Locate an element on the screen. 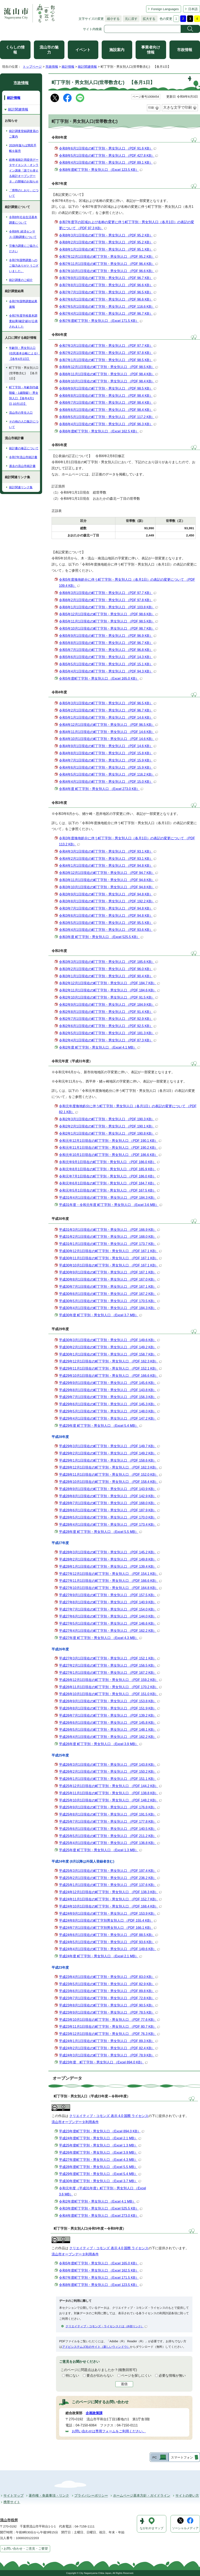 The image size is (200, 2576). 令和2年度町丁字別・男女別人口 （Excel 4.1 MB） is located at coordinates (99, 2201).